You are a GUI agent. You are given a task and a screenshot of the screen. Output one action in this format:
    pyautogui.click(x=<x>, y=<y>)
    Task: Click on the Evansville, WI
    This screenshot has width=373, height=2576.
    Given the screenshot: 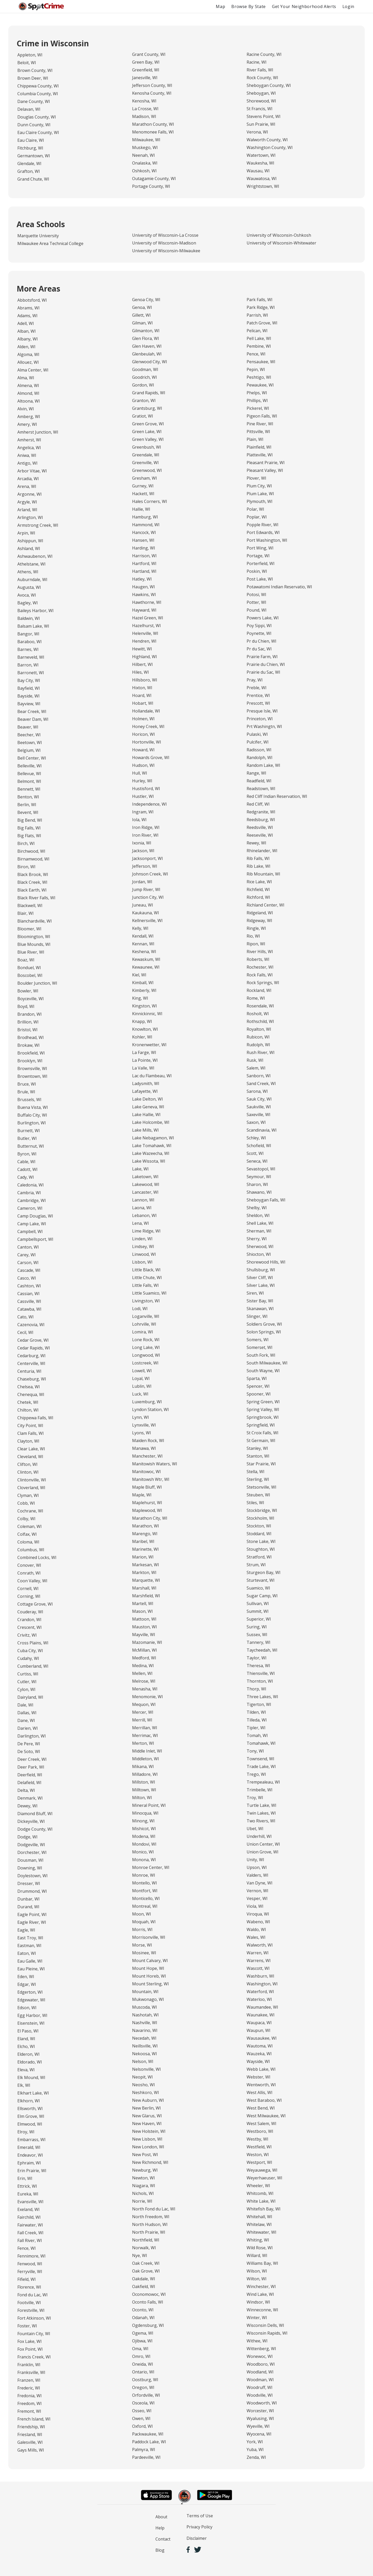 What is the action you would take?
    pyautogui.click(x=30, y=2201)
    